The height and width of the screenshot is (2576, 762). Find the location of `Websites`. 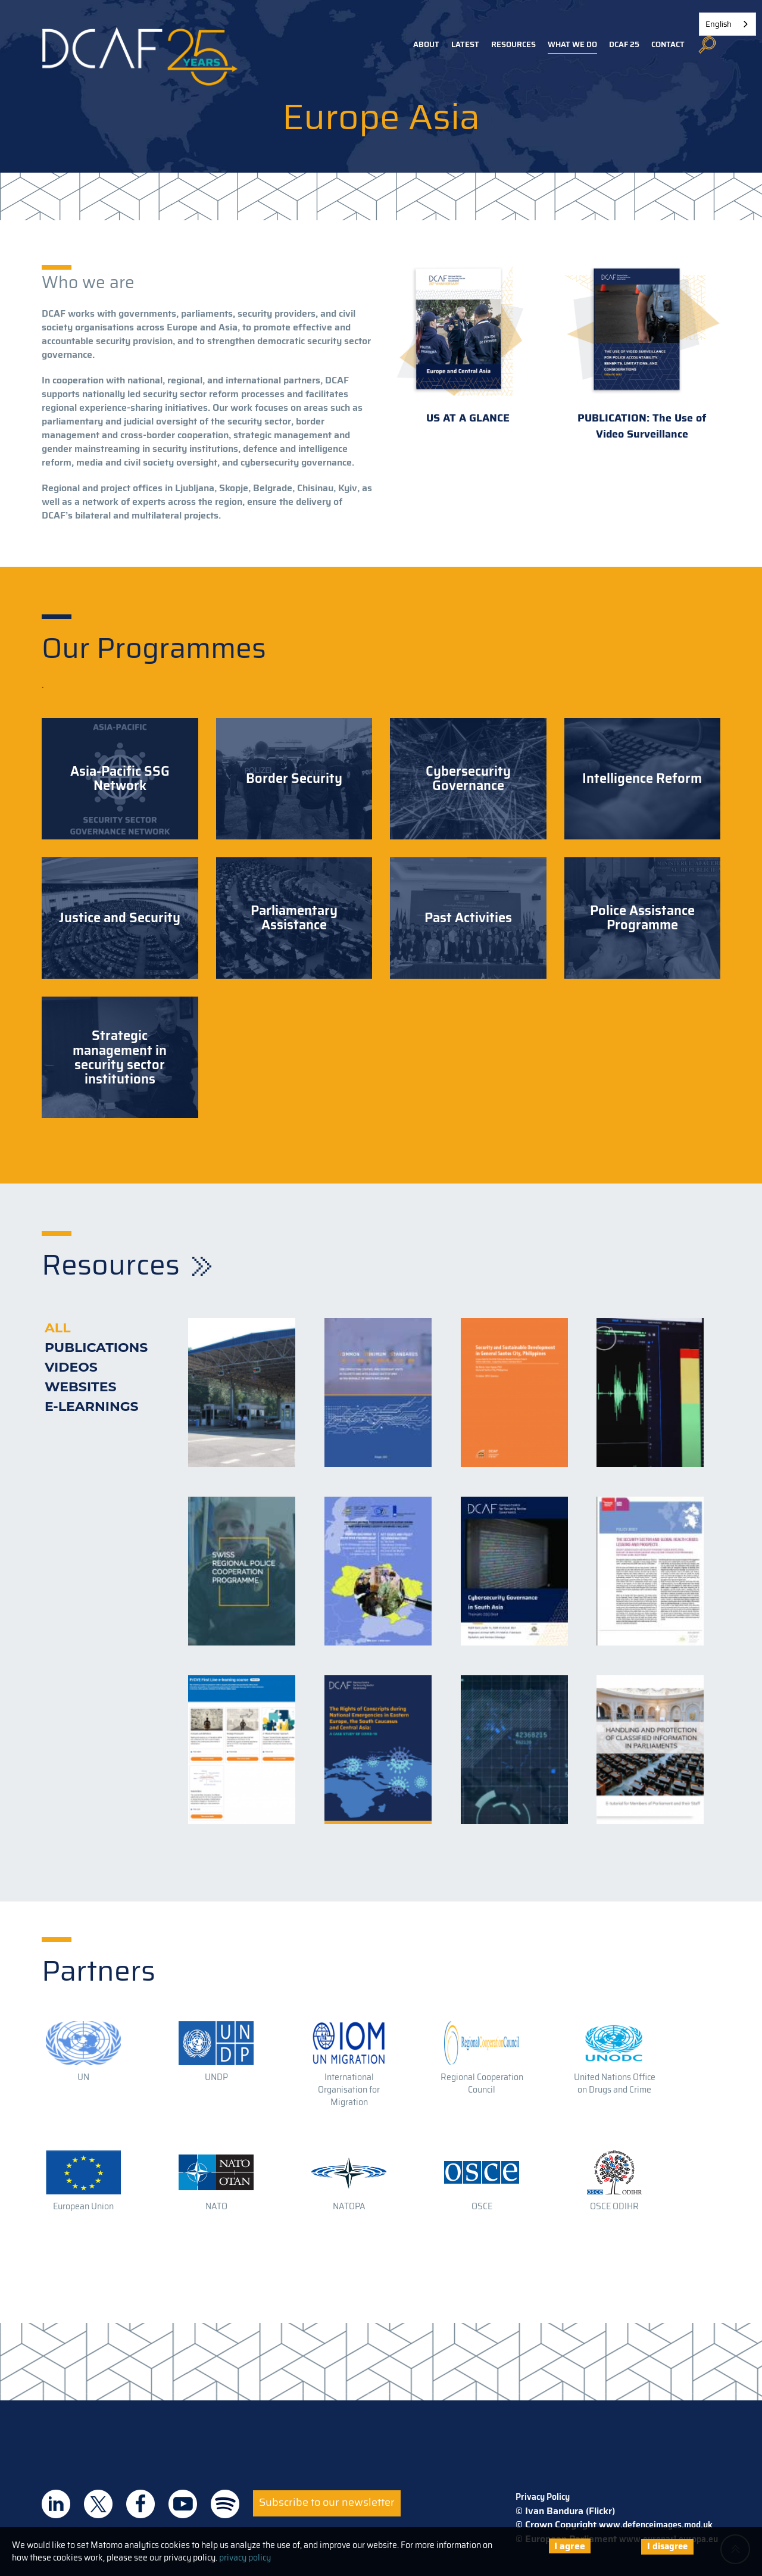

Websites is located at coordinates (81, 1387).